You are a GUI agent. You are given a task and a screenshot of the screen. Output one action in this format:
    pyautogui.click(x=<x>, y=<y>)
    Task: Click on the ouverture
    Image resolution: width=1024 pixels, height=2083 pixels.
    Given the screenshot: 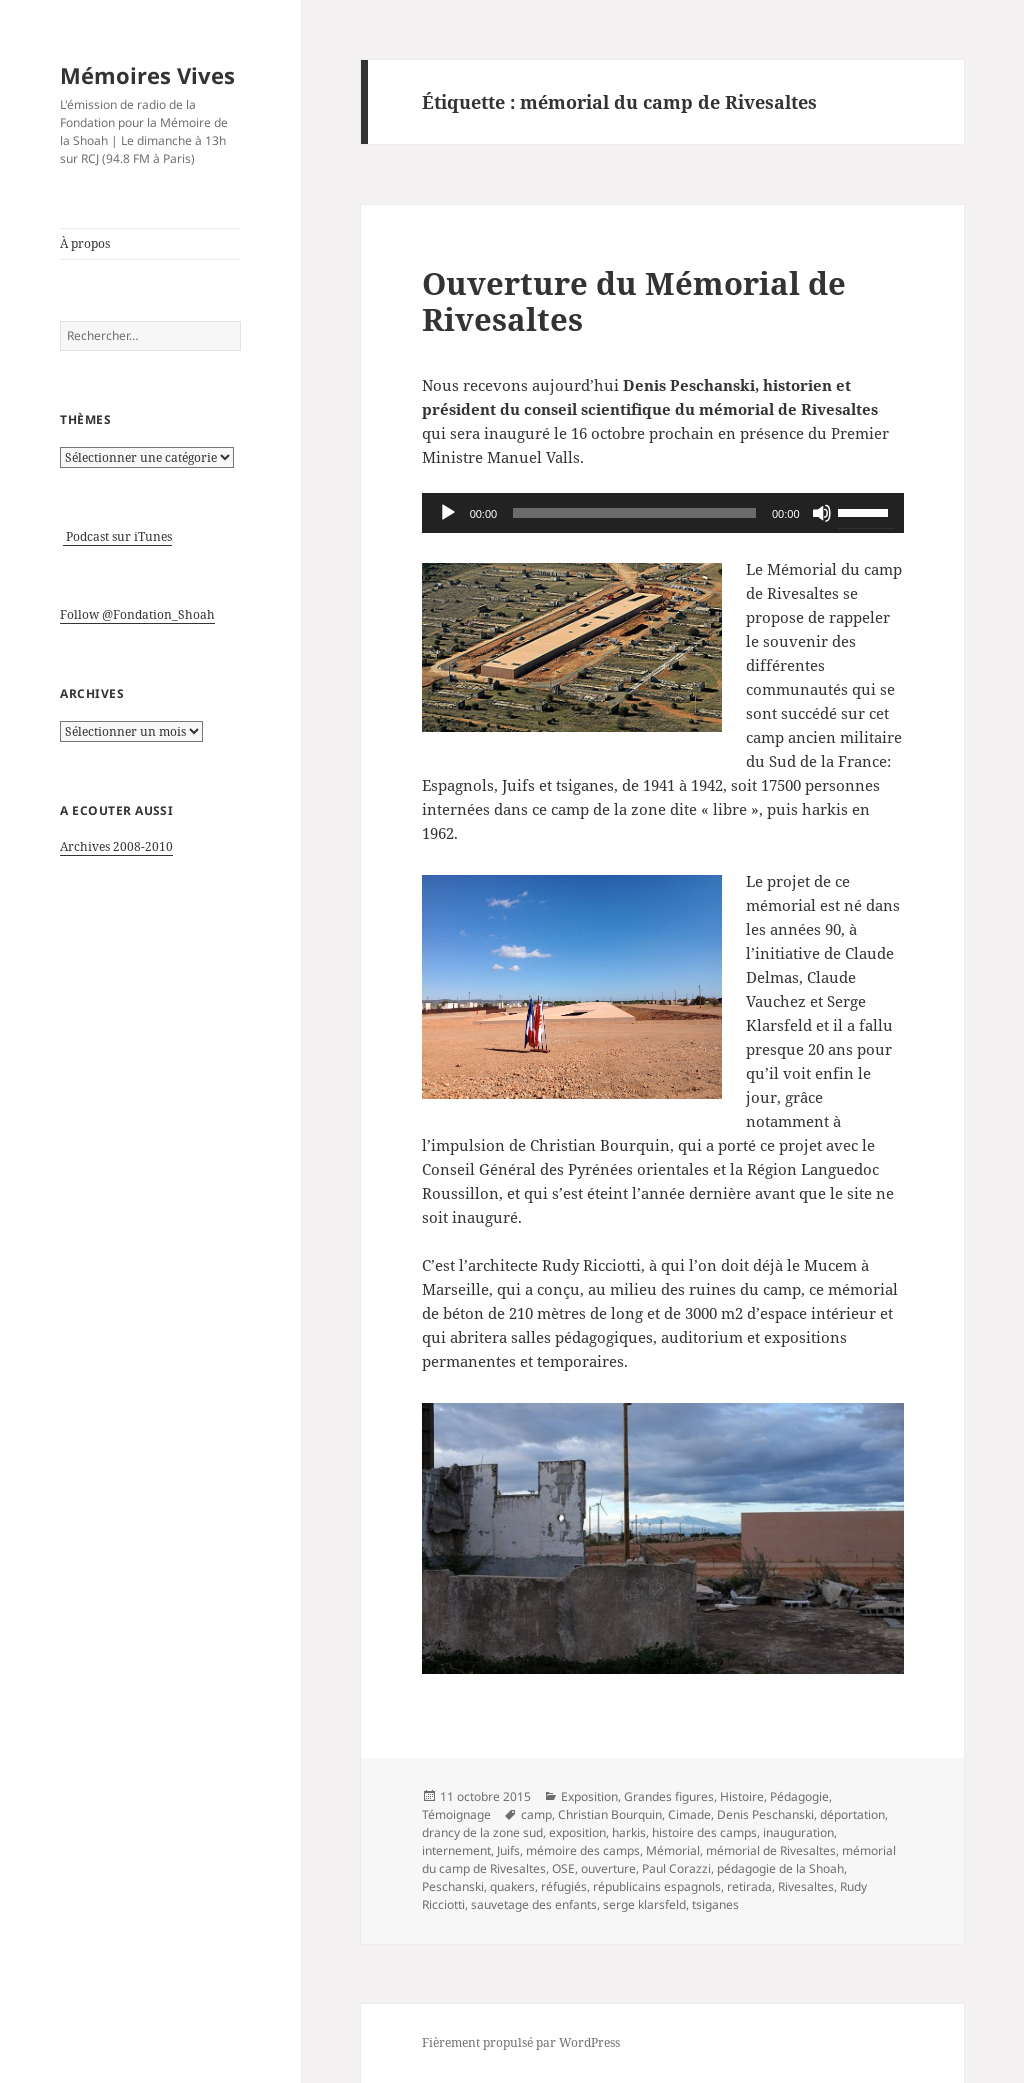 What is the action you would take?
    pyautogui.click(x=608, y=1868)
    